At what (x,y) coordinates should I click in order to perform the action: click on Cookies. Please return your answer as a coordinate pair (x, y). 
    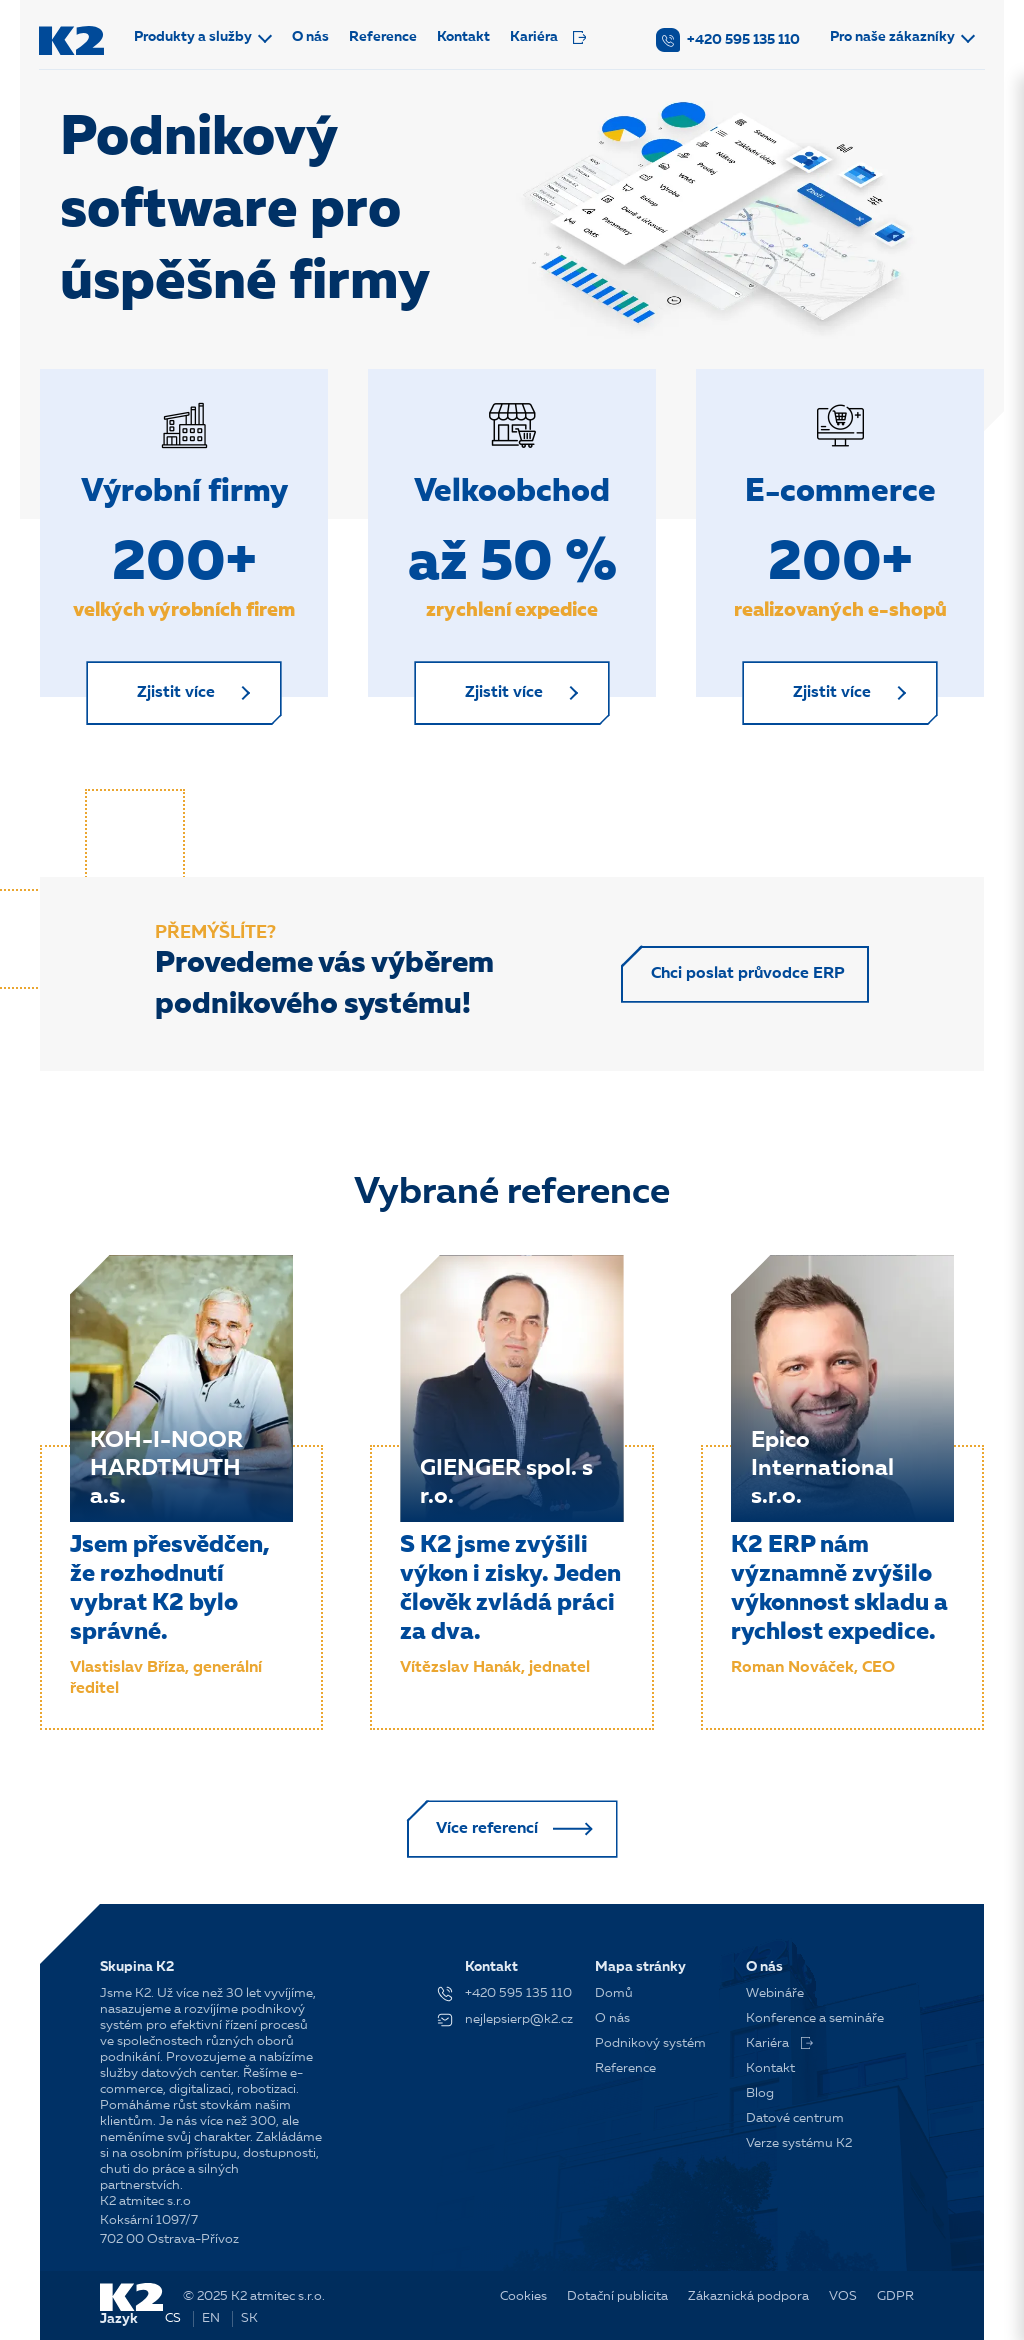
    Looking at the image, I should click on (523, 2296).